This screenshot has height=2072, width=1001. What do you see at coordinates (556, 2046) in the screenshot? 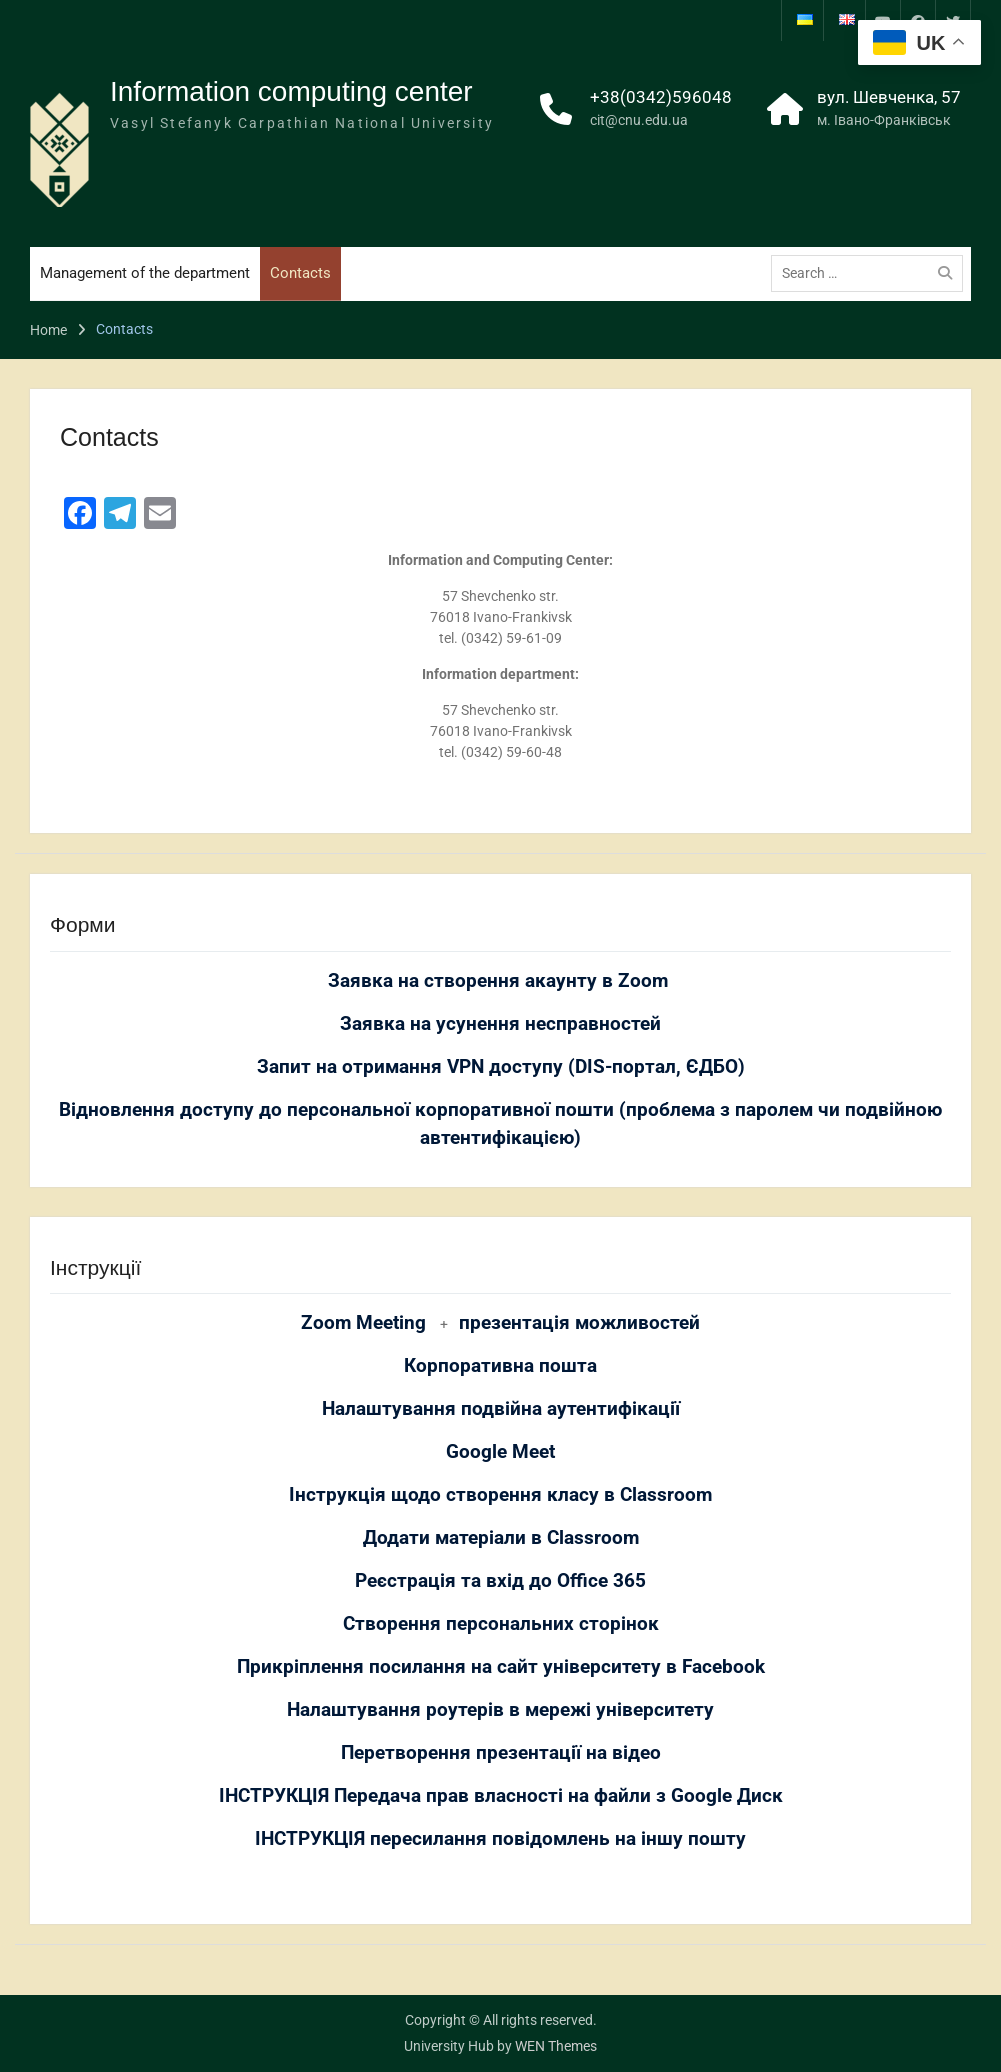
I see `WEN Themes` at bounding box center [556, 2046].